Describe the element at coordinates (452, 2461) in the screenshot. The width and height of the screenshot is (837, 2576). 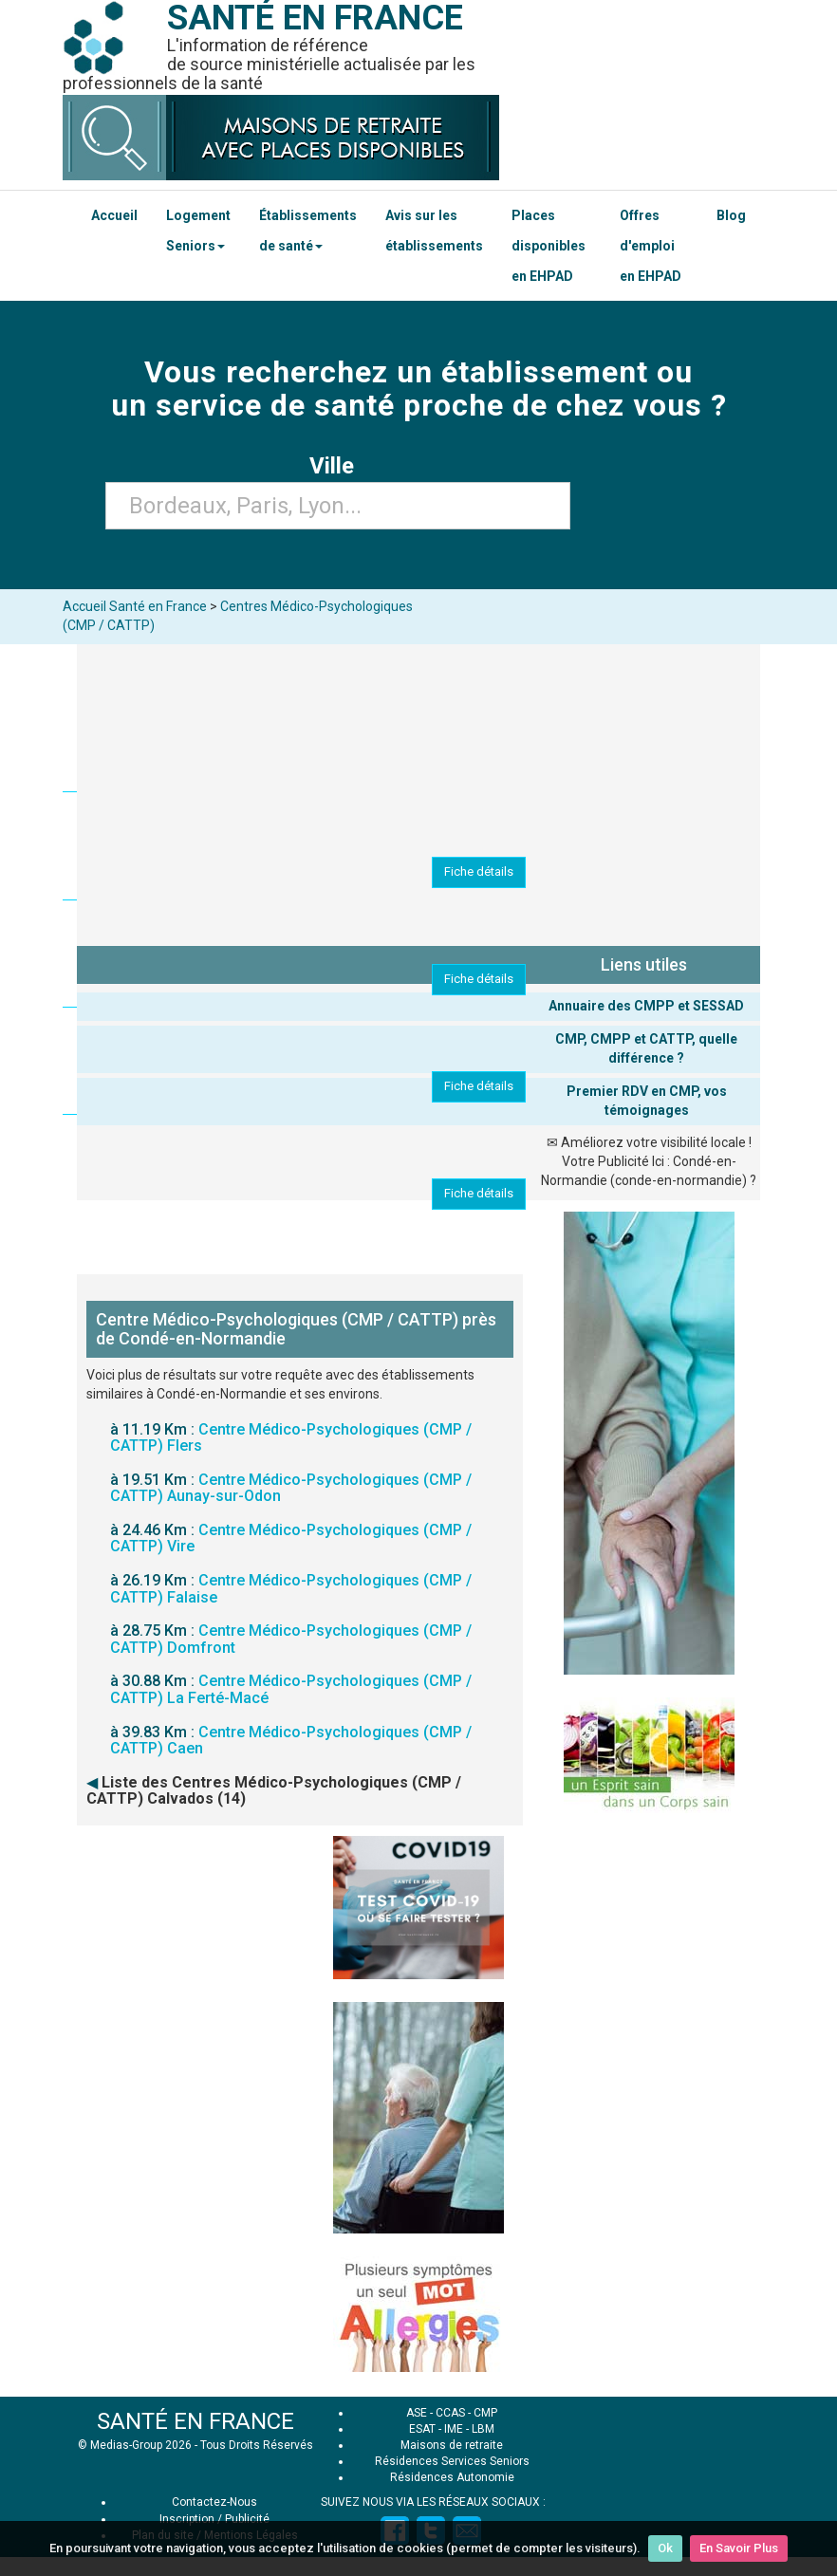
I see `Résidences Services Seniors` at that location.